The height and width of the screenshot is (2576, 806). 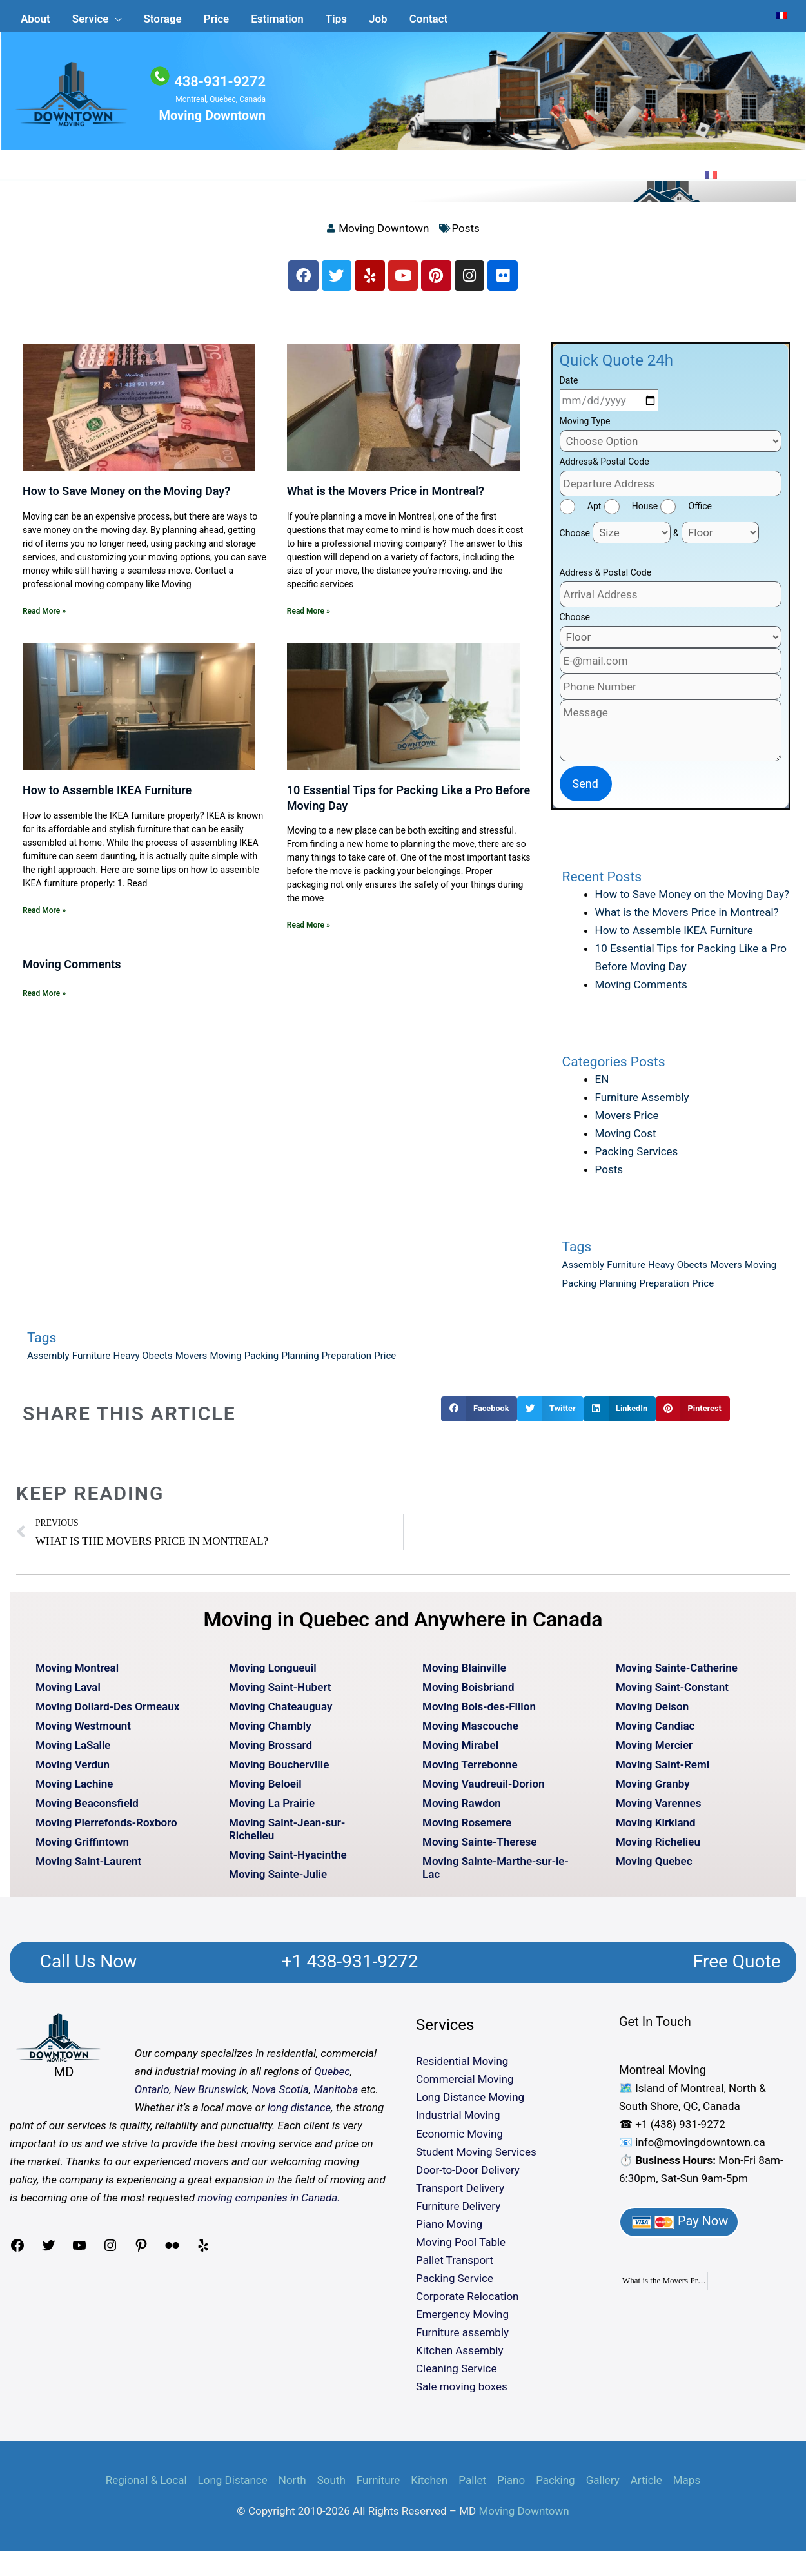 I want to click on Moving Granby, so click(x=653, y=1790).